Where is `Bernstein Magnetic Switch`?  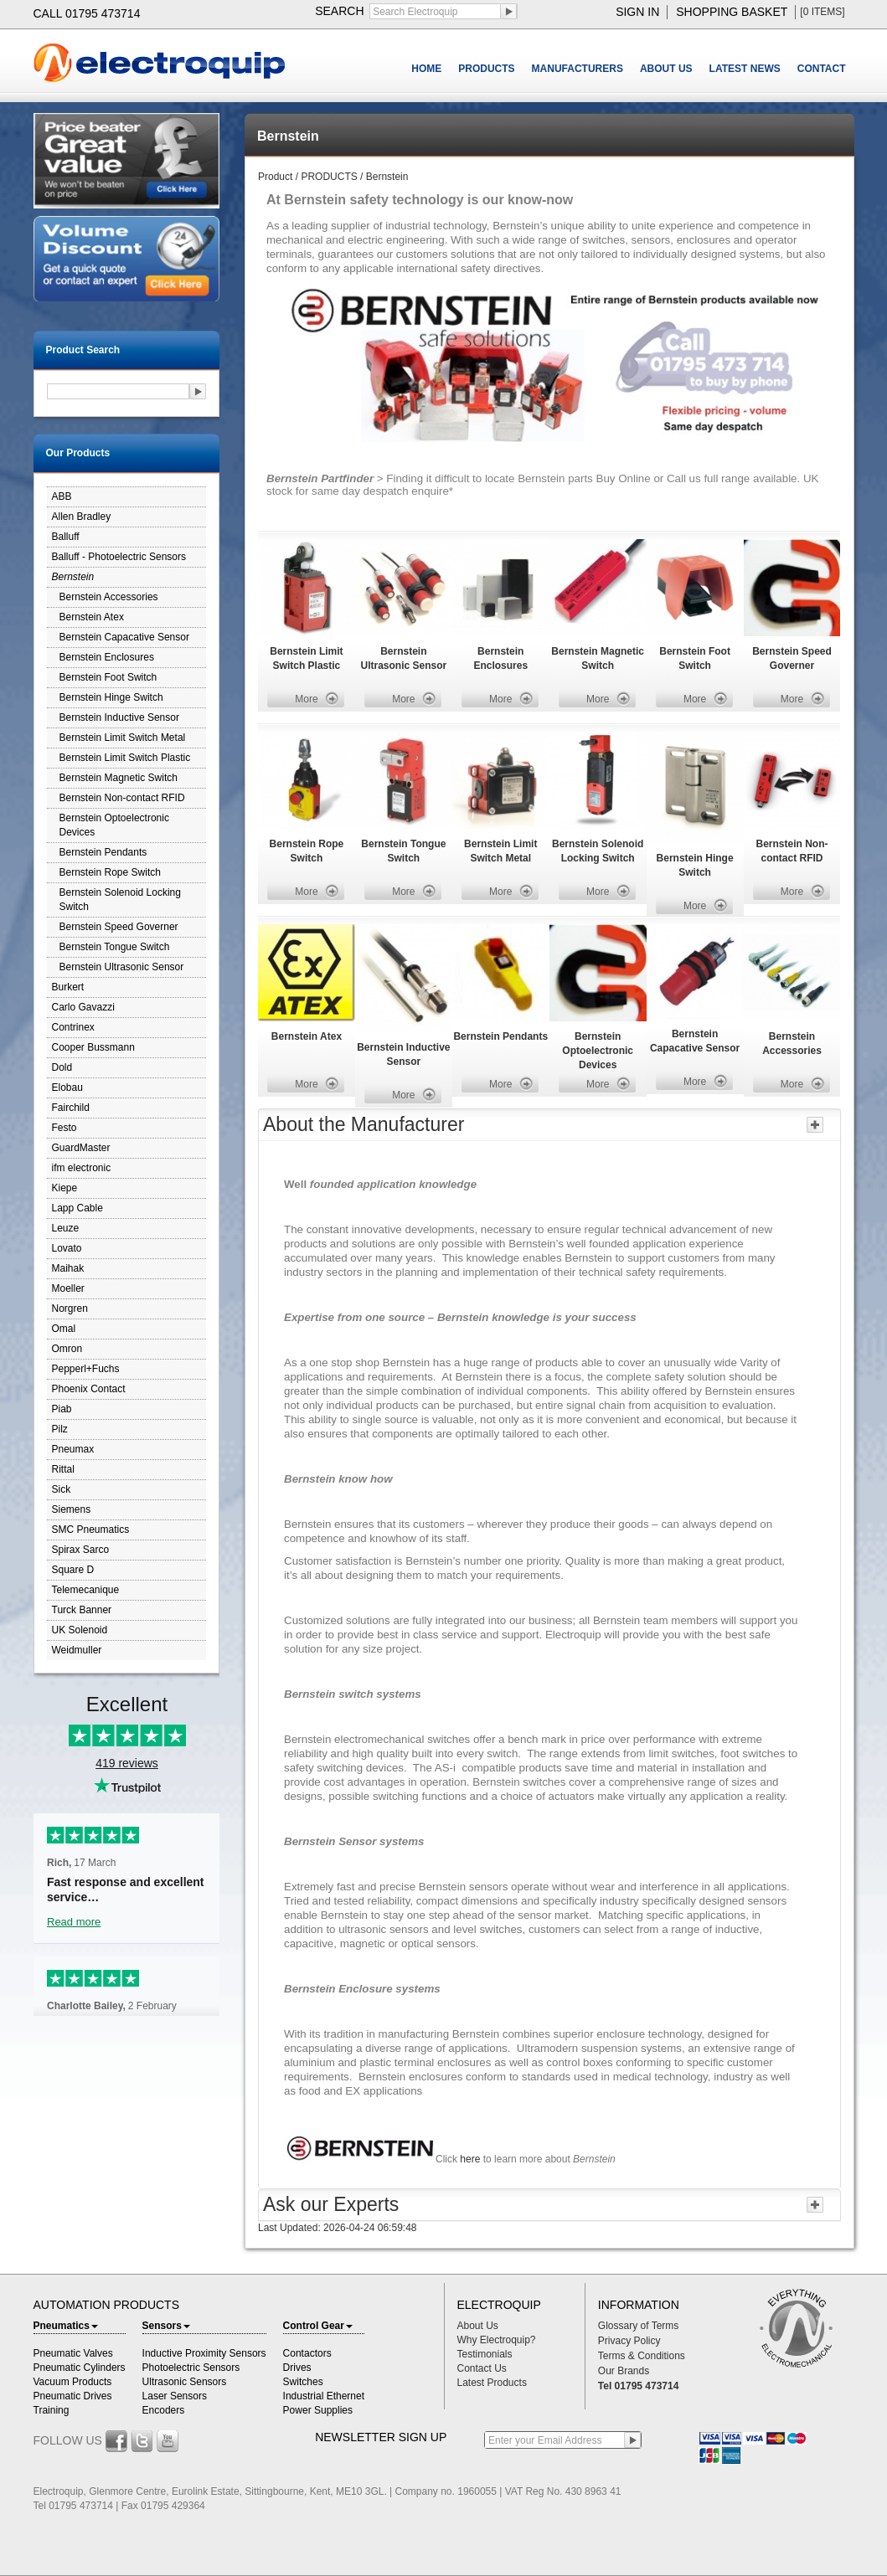
Bernstein Magnetic Switch is located at coordinates (118, 778).